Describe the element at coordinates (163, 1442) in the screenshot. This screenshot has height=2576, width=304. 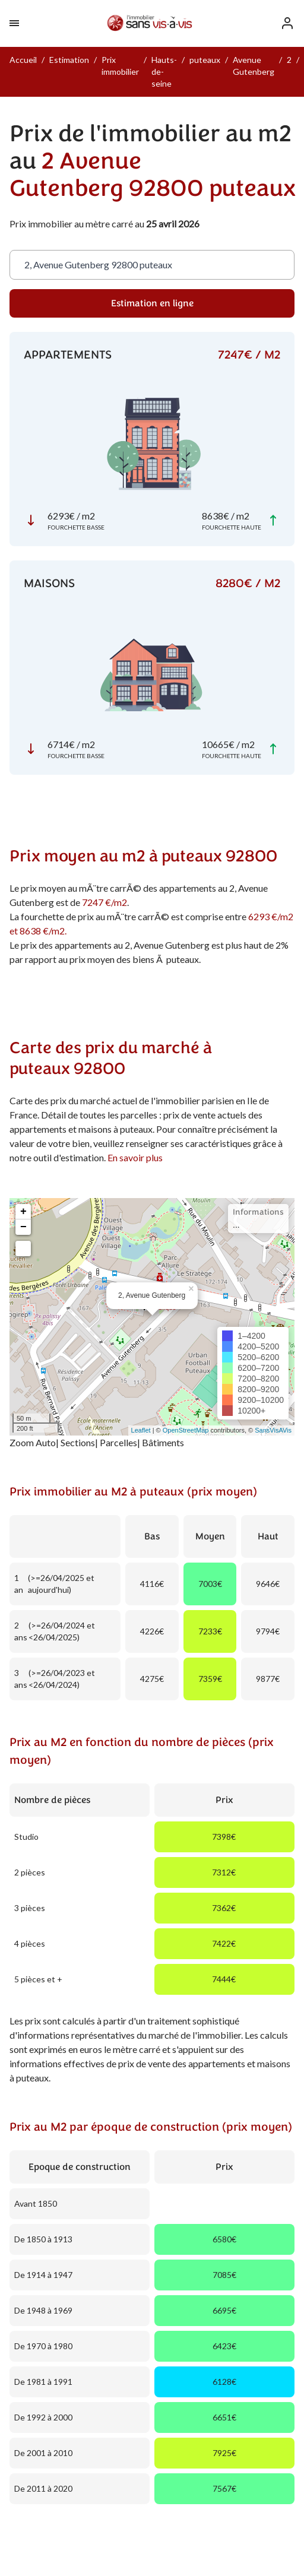
I see `Bâtiments` at that location.